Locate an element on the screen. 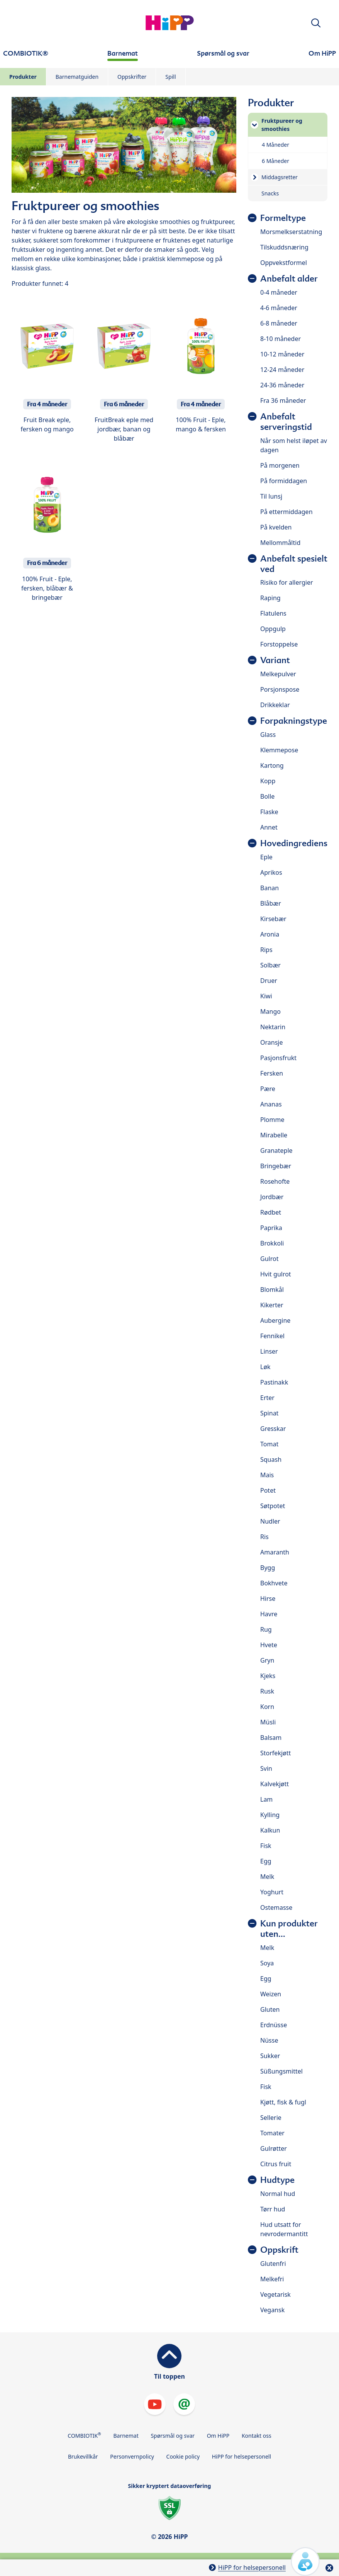 The width and height of the screenshot is (339, 2576). Klemmepose is located at coordinates (279, 750).